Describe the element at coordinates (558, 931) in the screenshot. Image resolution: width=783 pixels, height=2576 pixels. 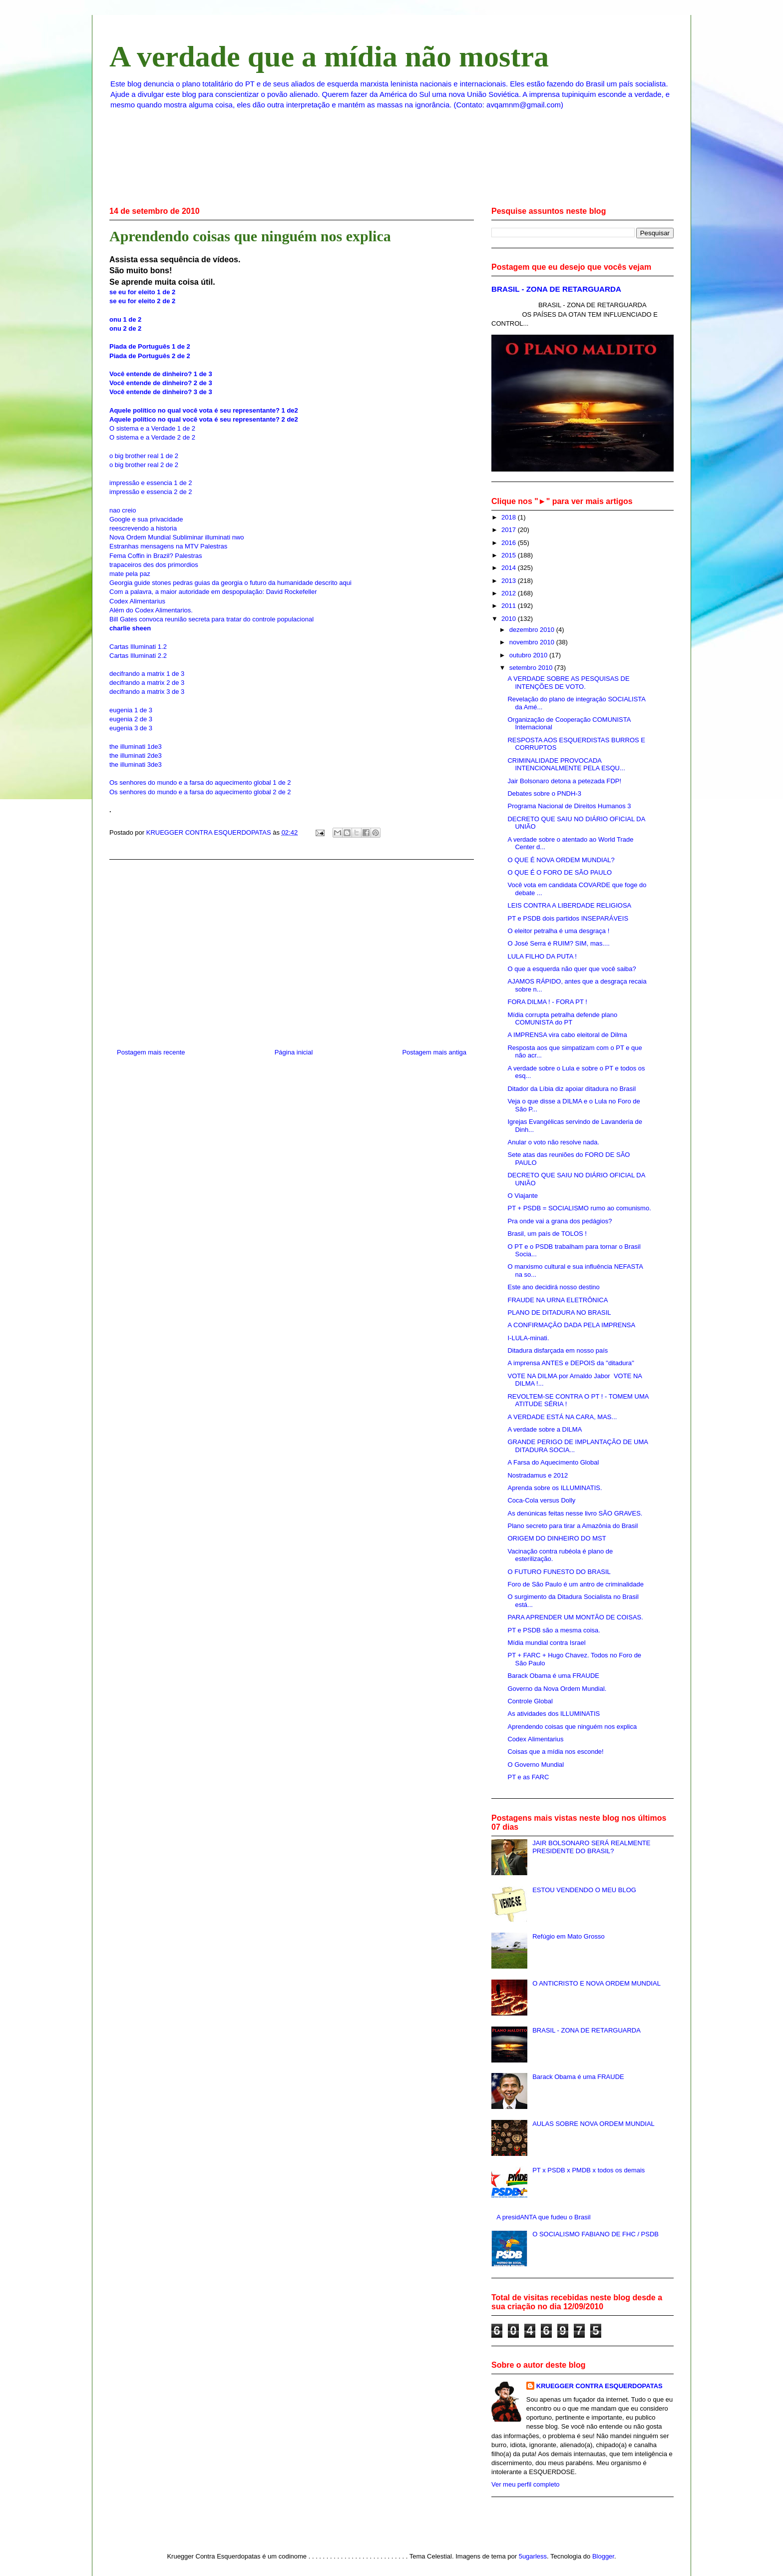
I see `O eleitor petralha é uma desgraça !` at that location.